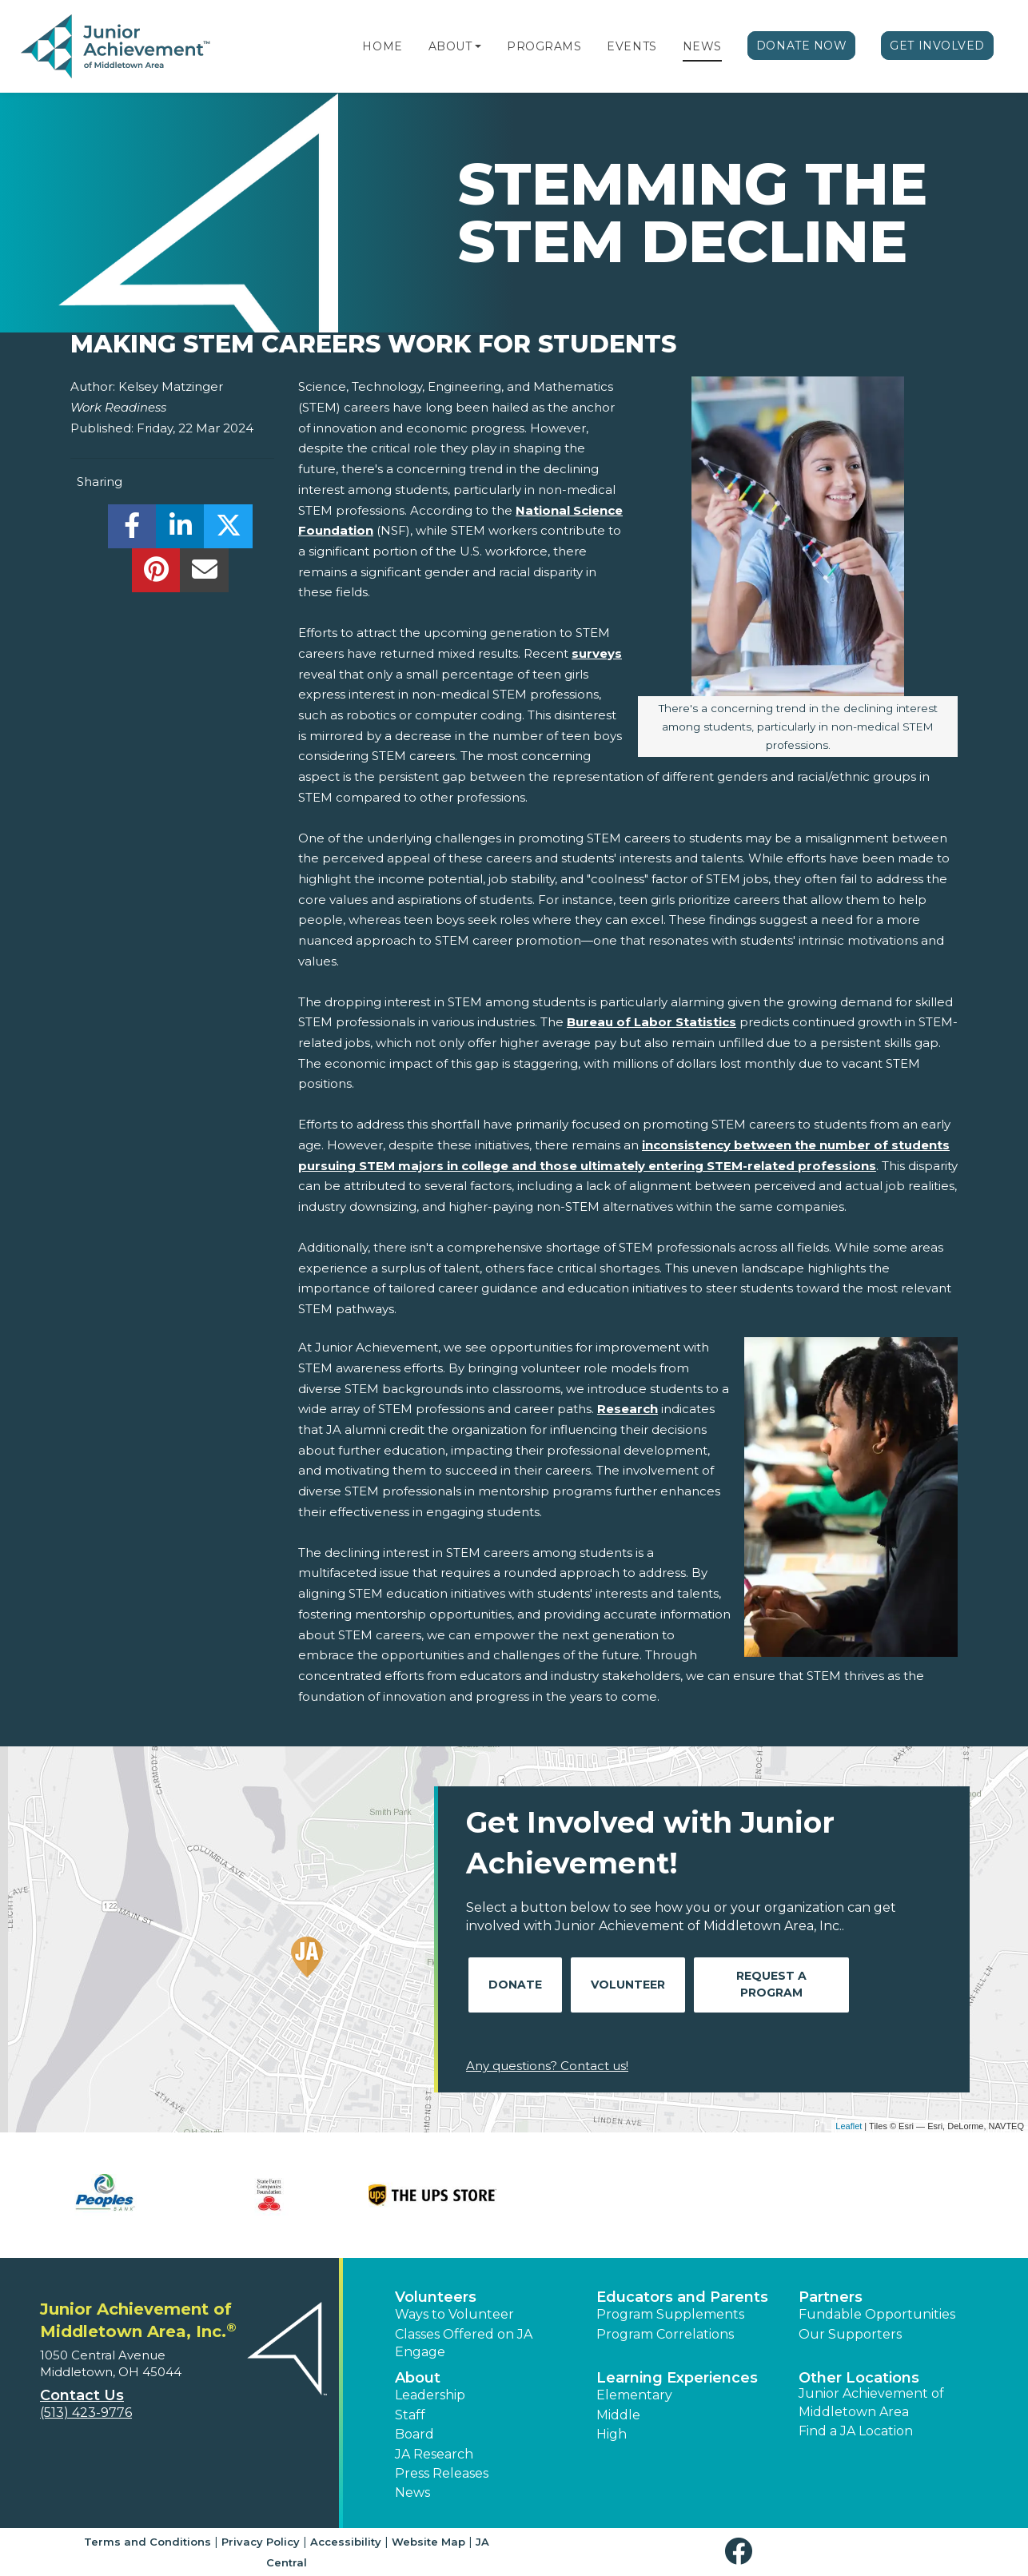 The width and height of the screenshot is (1028, 2576). I want to click on Our Supporters [button], so click(850, 2334).